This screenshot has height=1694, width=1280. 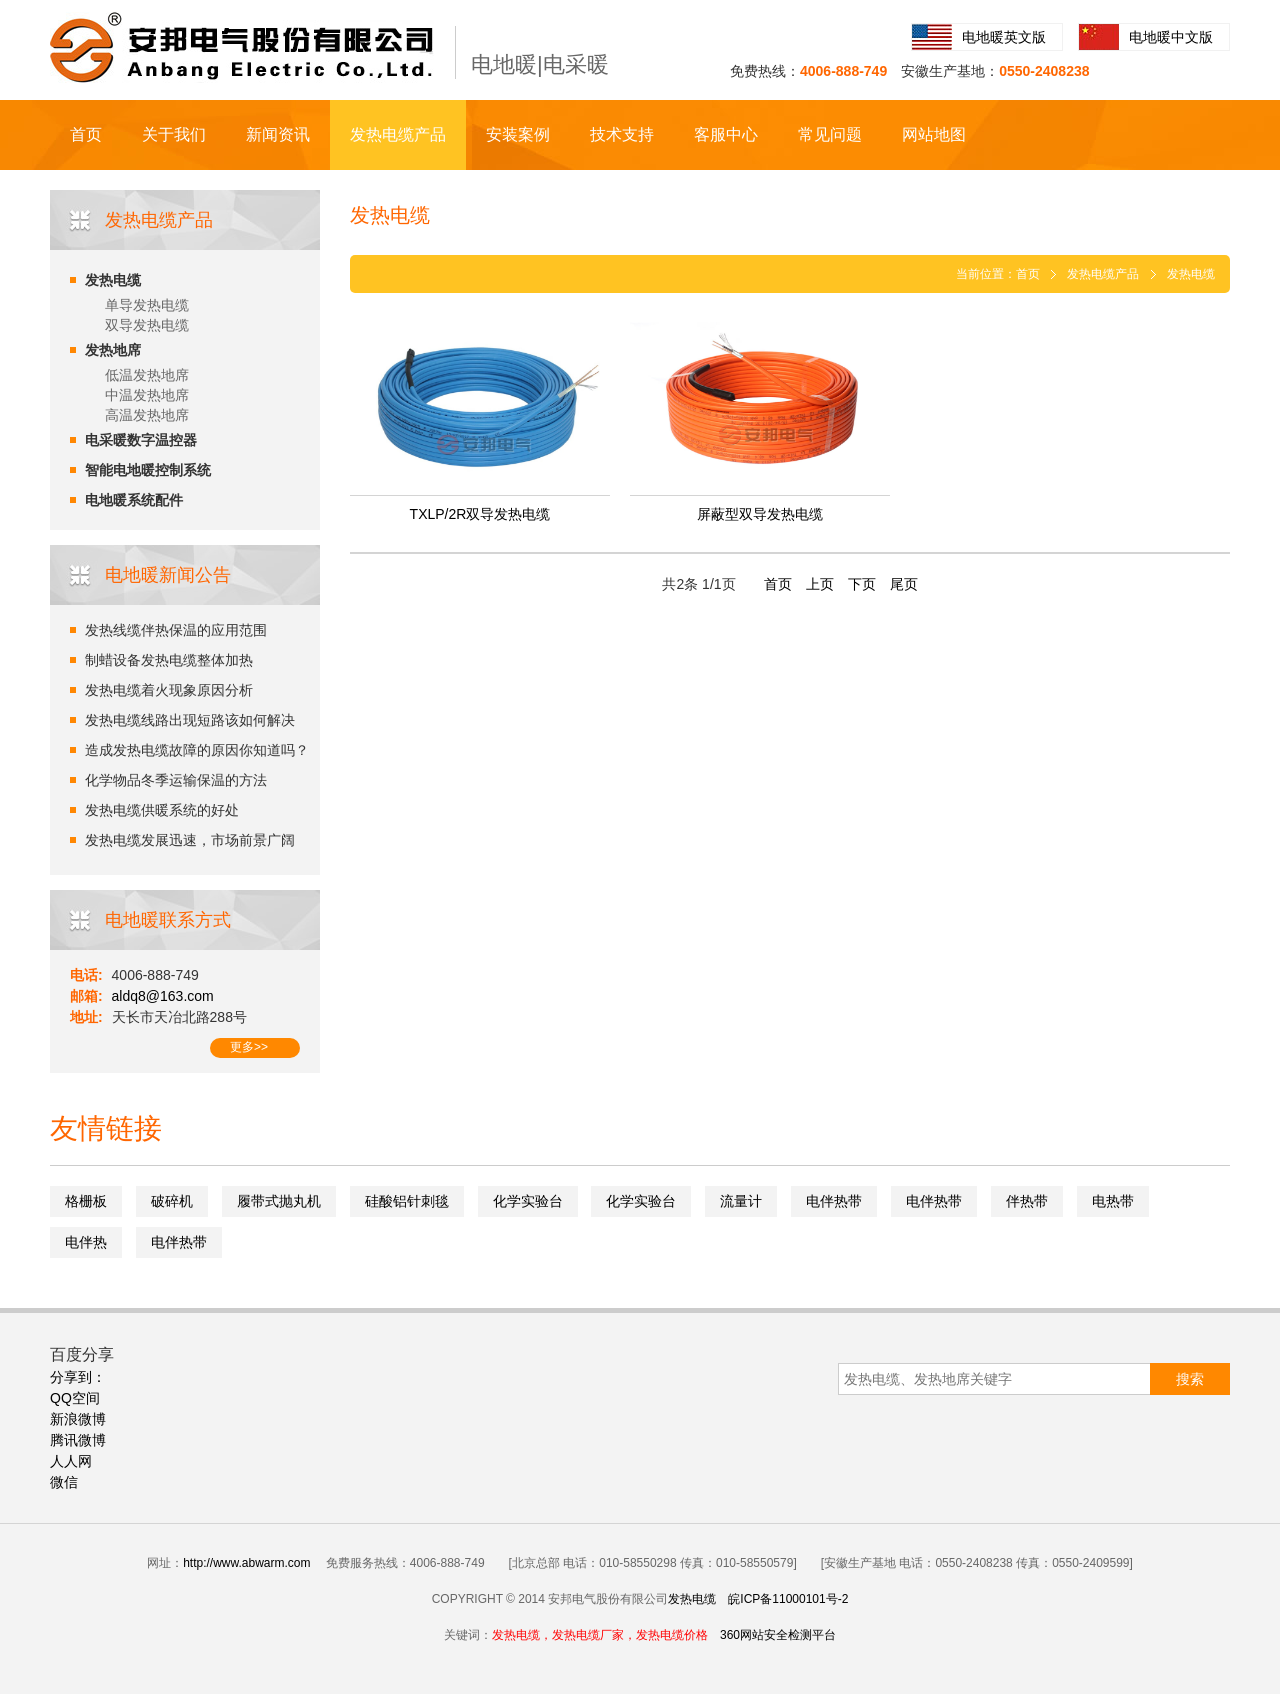 What do you see at coordinates (398, 134) in the screenshot?
I see `发热电缆产品` at bounding box center [398, 134].